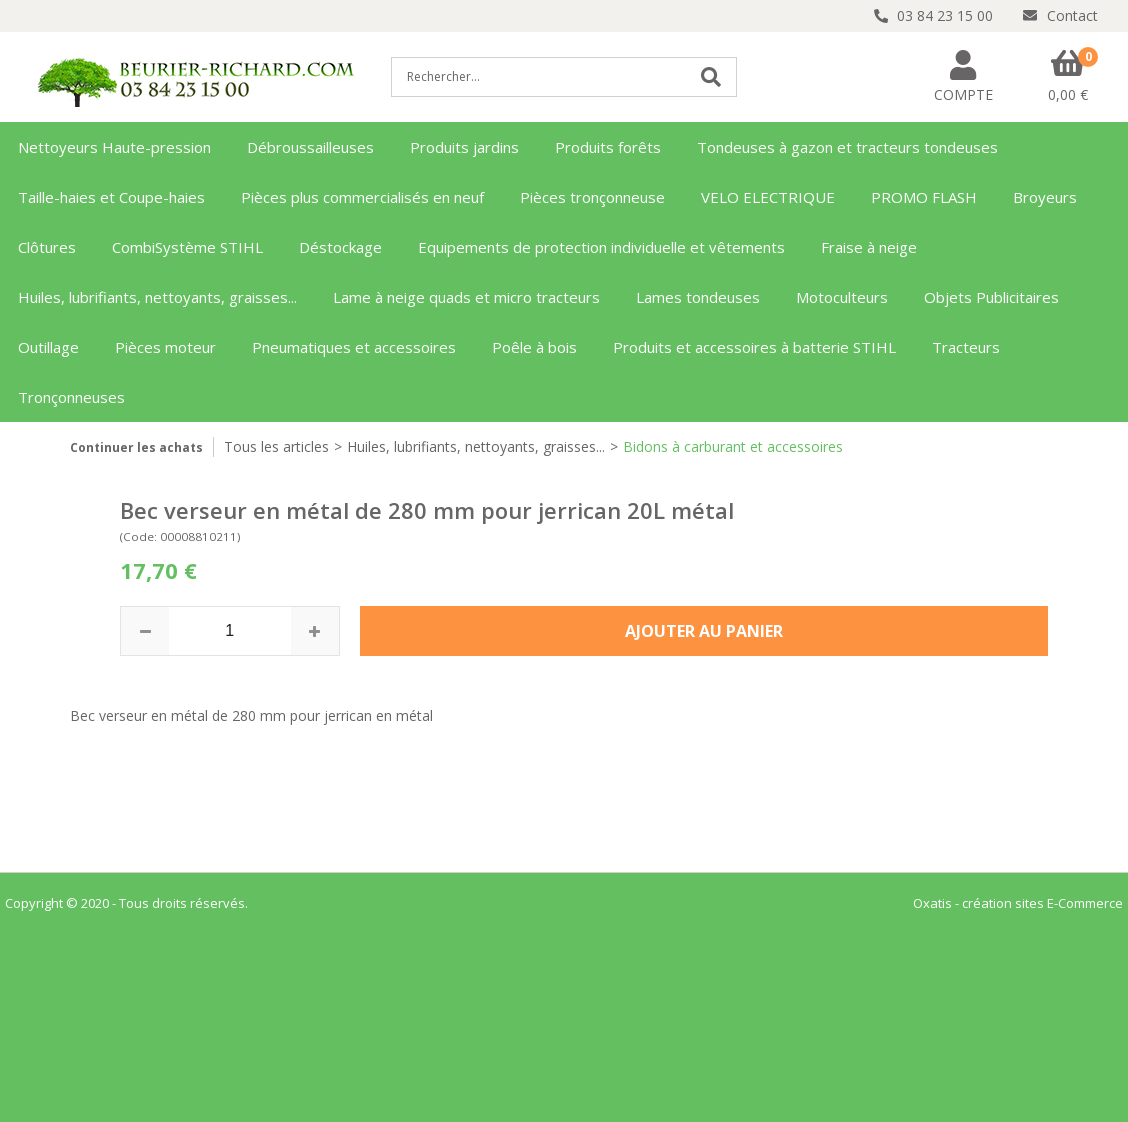 The height and width of the screenshot is (1122, 1128). What do you see at coordinates (601, 247) in the screenshot?
I see `Equipements de protection individuelle et vêtements` at bounding box center [601, 247].